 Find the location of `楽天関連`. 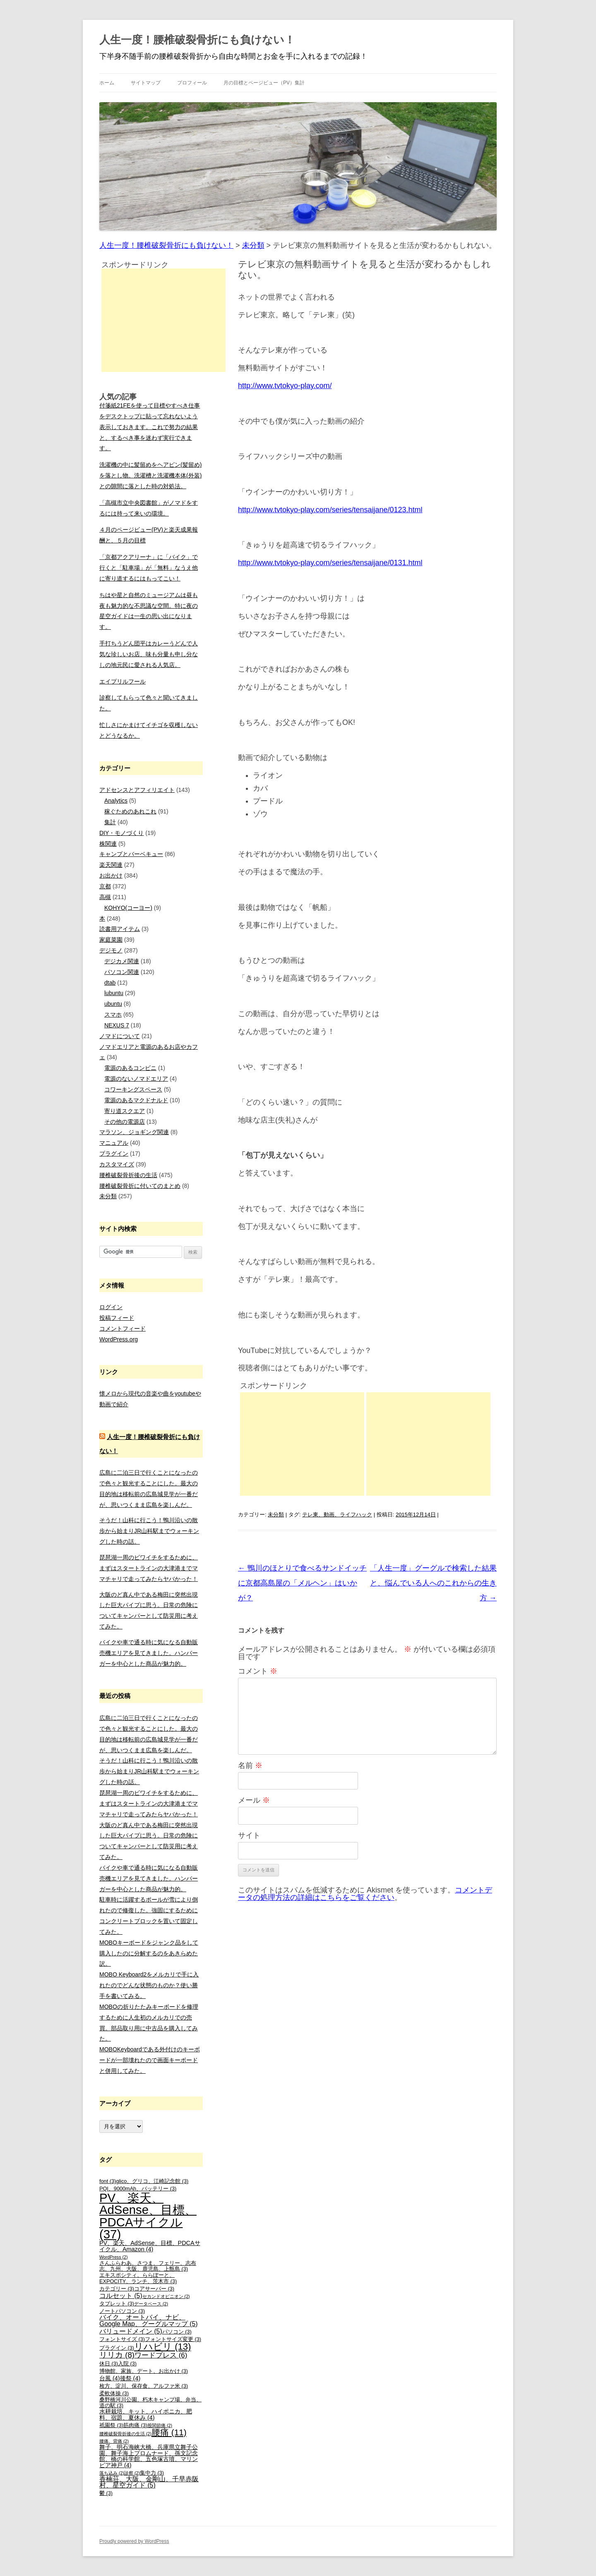

楽天関連 is located at coordinates (111, 864).